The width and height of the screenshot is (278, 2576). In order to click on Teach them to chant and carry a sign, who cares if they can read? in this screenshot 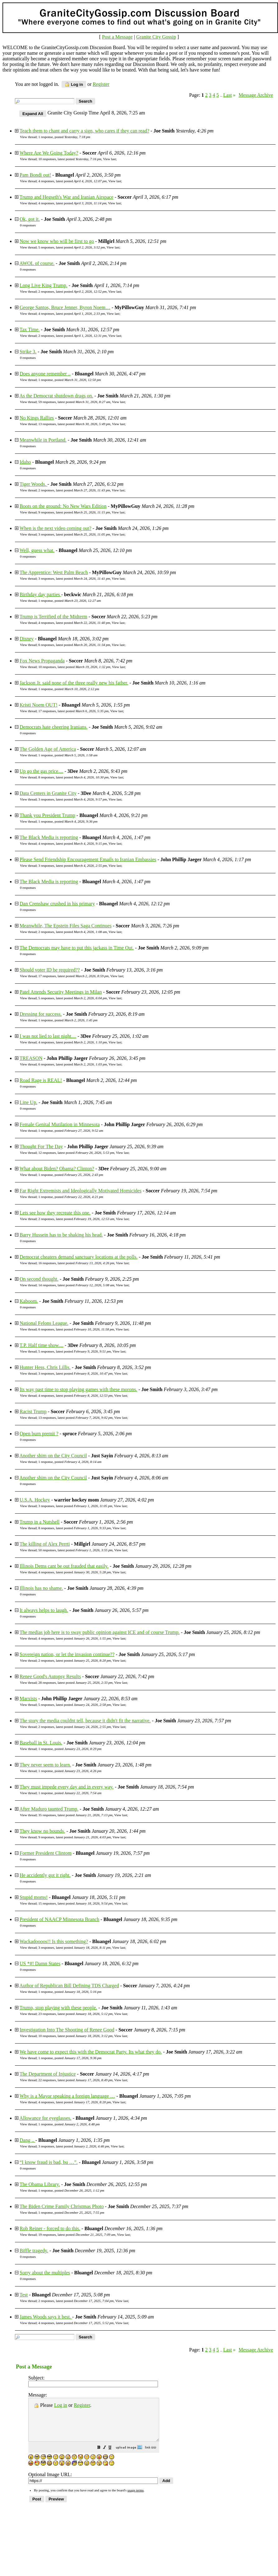, I will do `click(84, 130)`.